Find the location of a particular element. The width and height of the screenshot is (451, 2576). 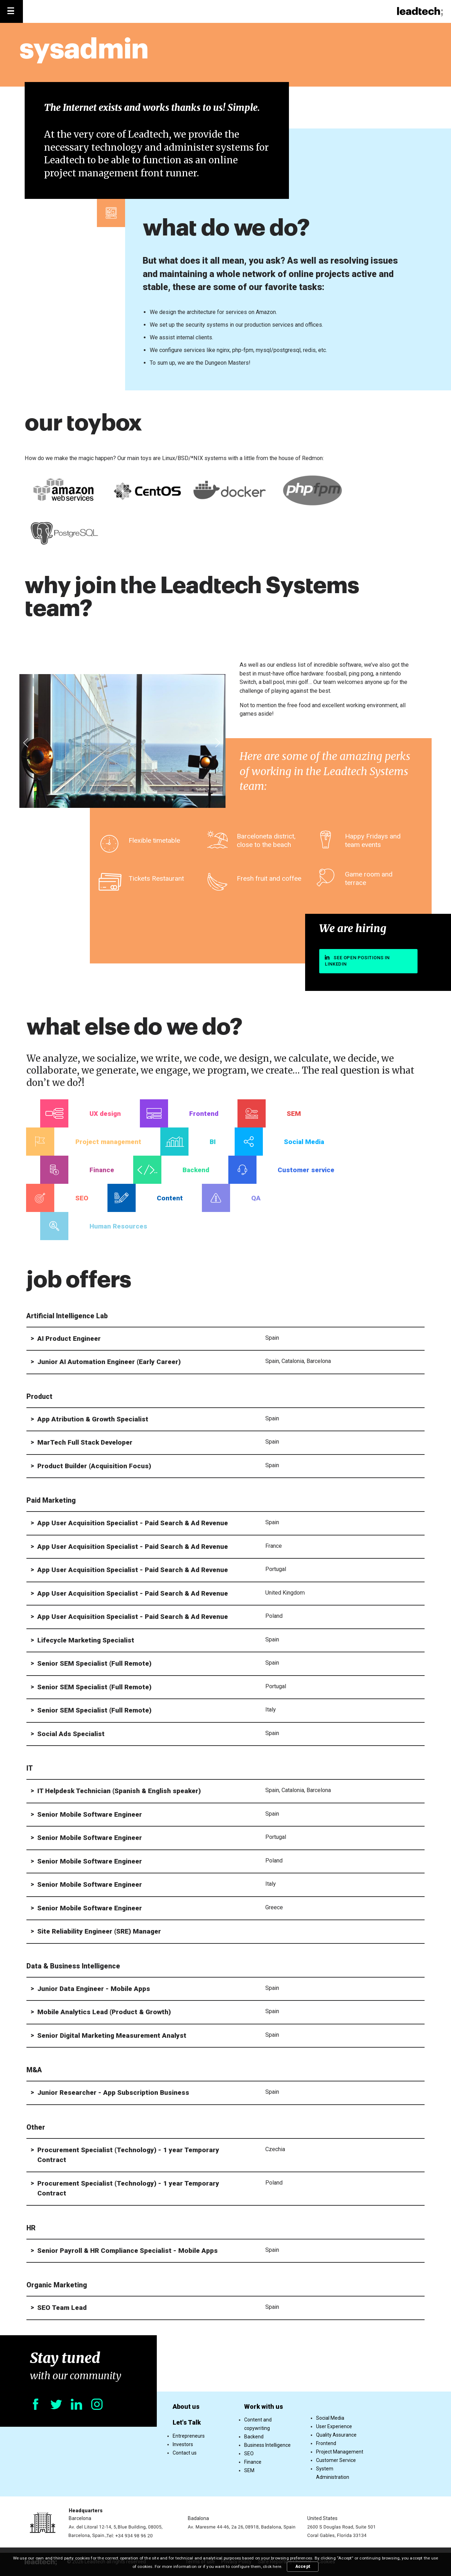

Junior Data Engineer - Mobile Apps is located at coordinates (93, 1989).